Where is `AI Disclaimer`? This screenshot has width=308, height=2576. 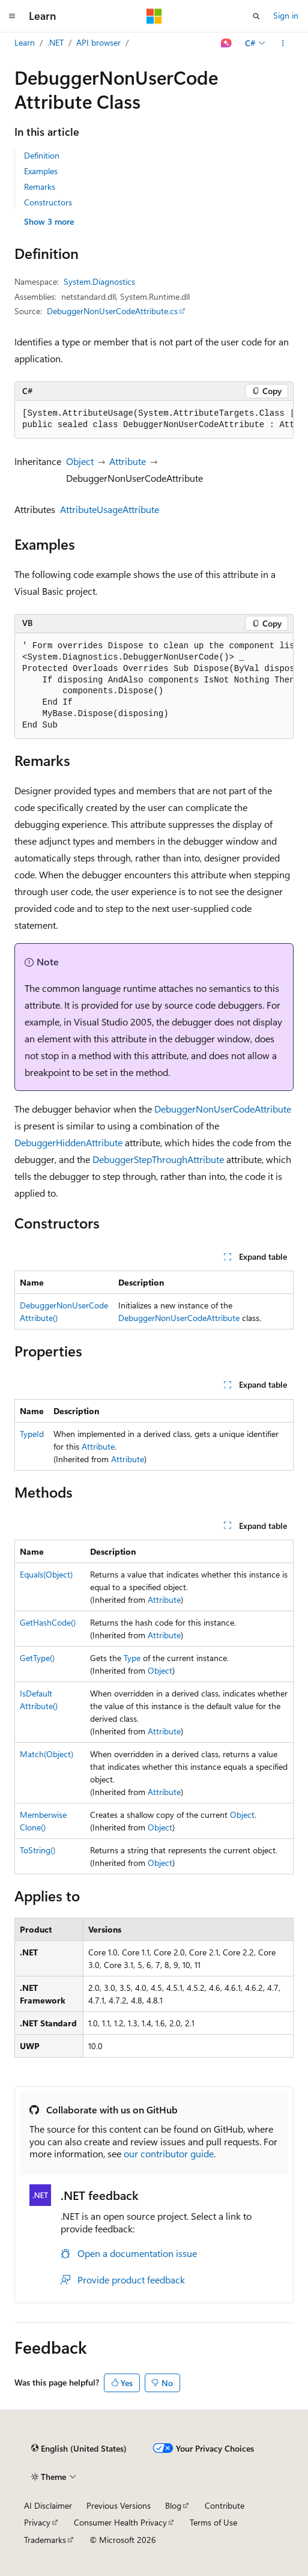
AI Disclaimer is located at coordinates (48, 2505).